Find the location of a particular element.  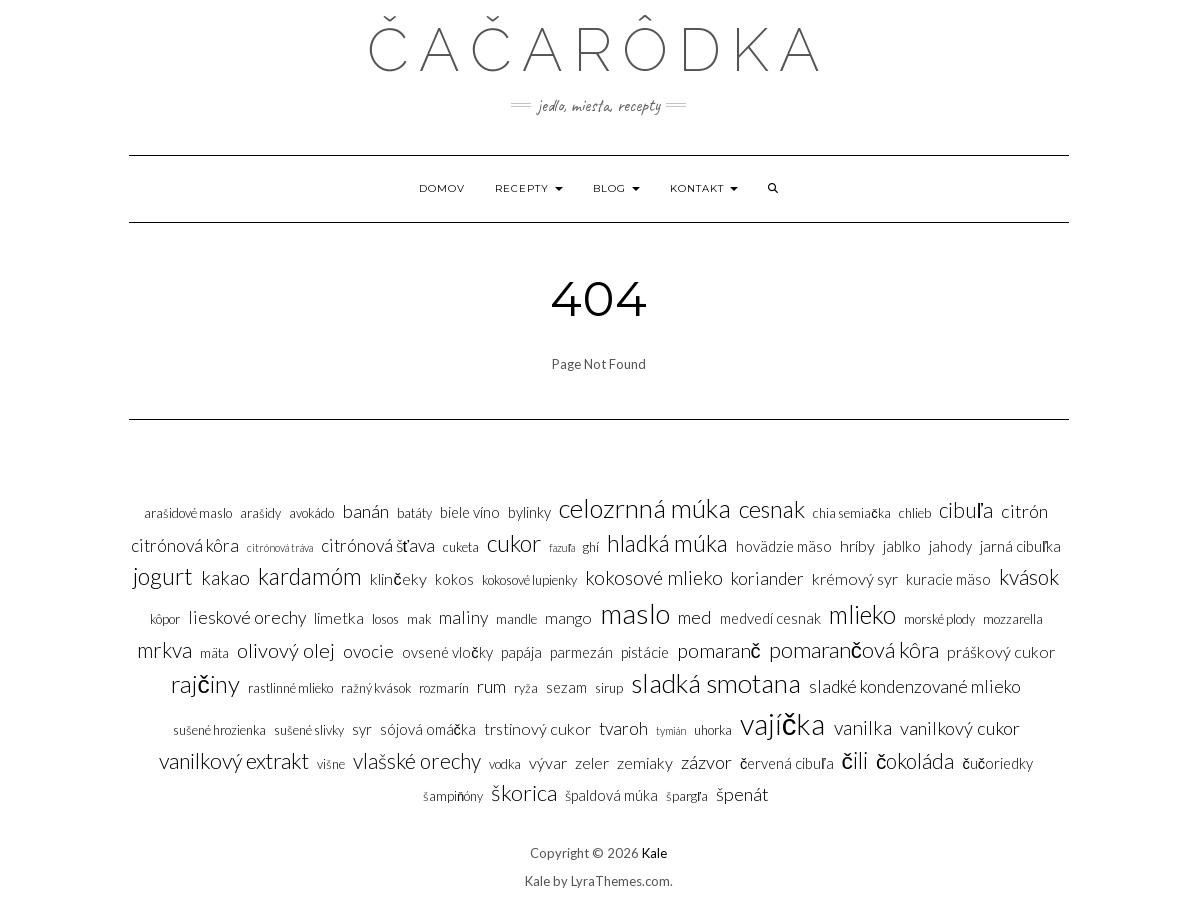

Mrkva [Mrkva (10 položiek)] is located at coordinates (164, 649).